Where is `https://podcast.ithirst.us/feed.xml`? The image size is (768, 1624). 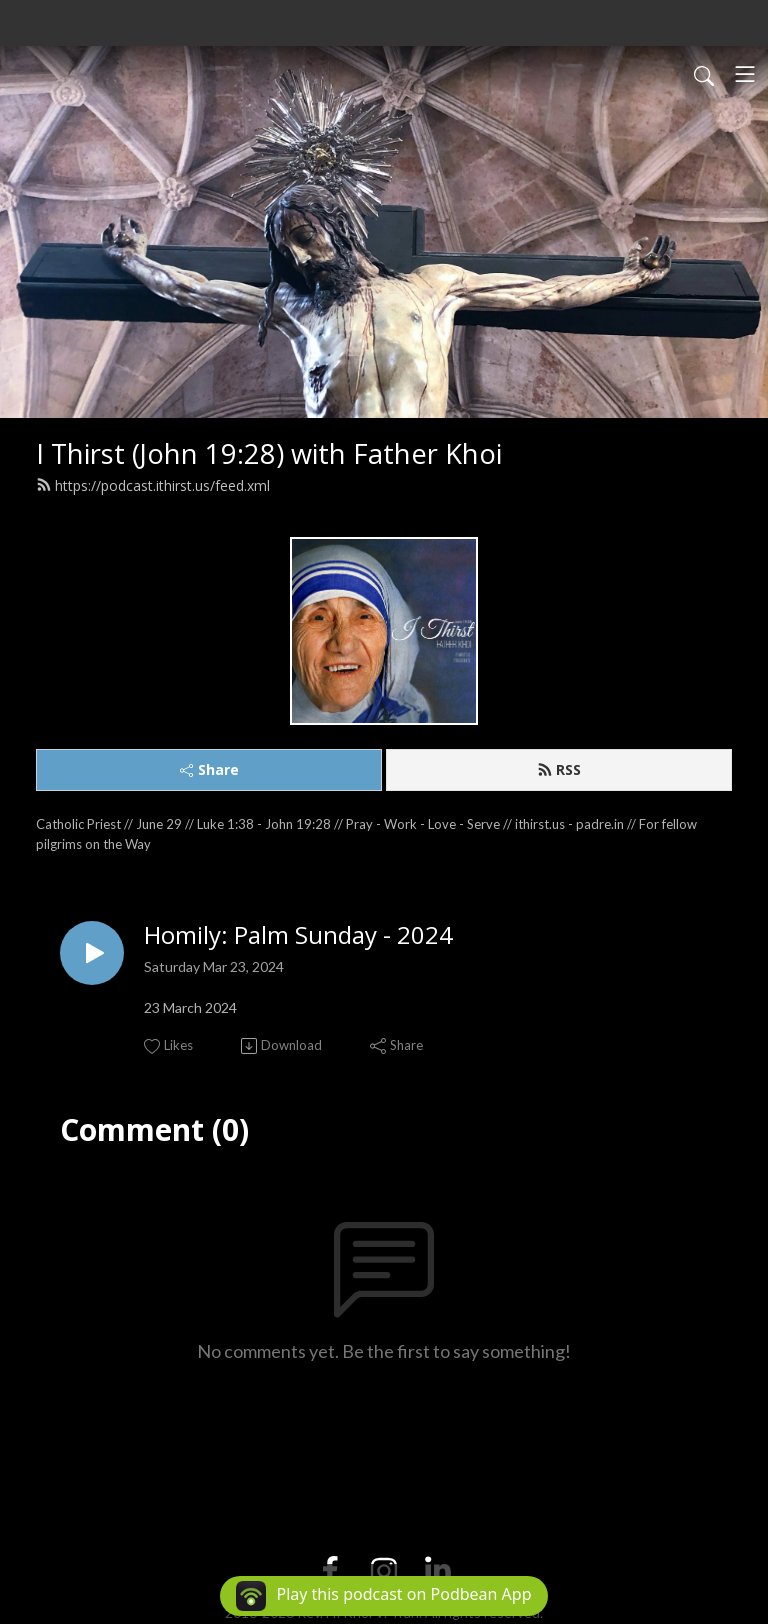
https://podcast.ithirst.us/feed.xml is located at coordinates (153, 485).